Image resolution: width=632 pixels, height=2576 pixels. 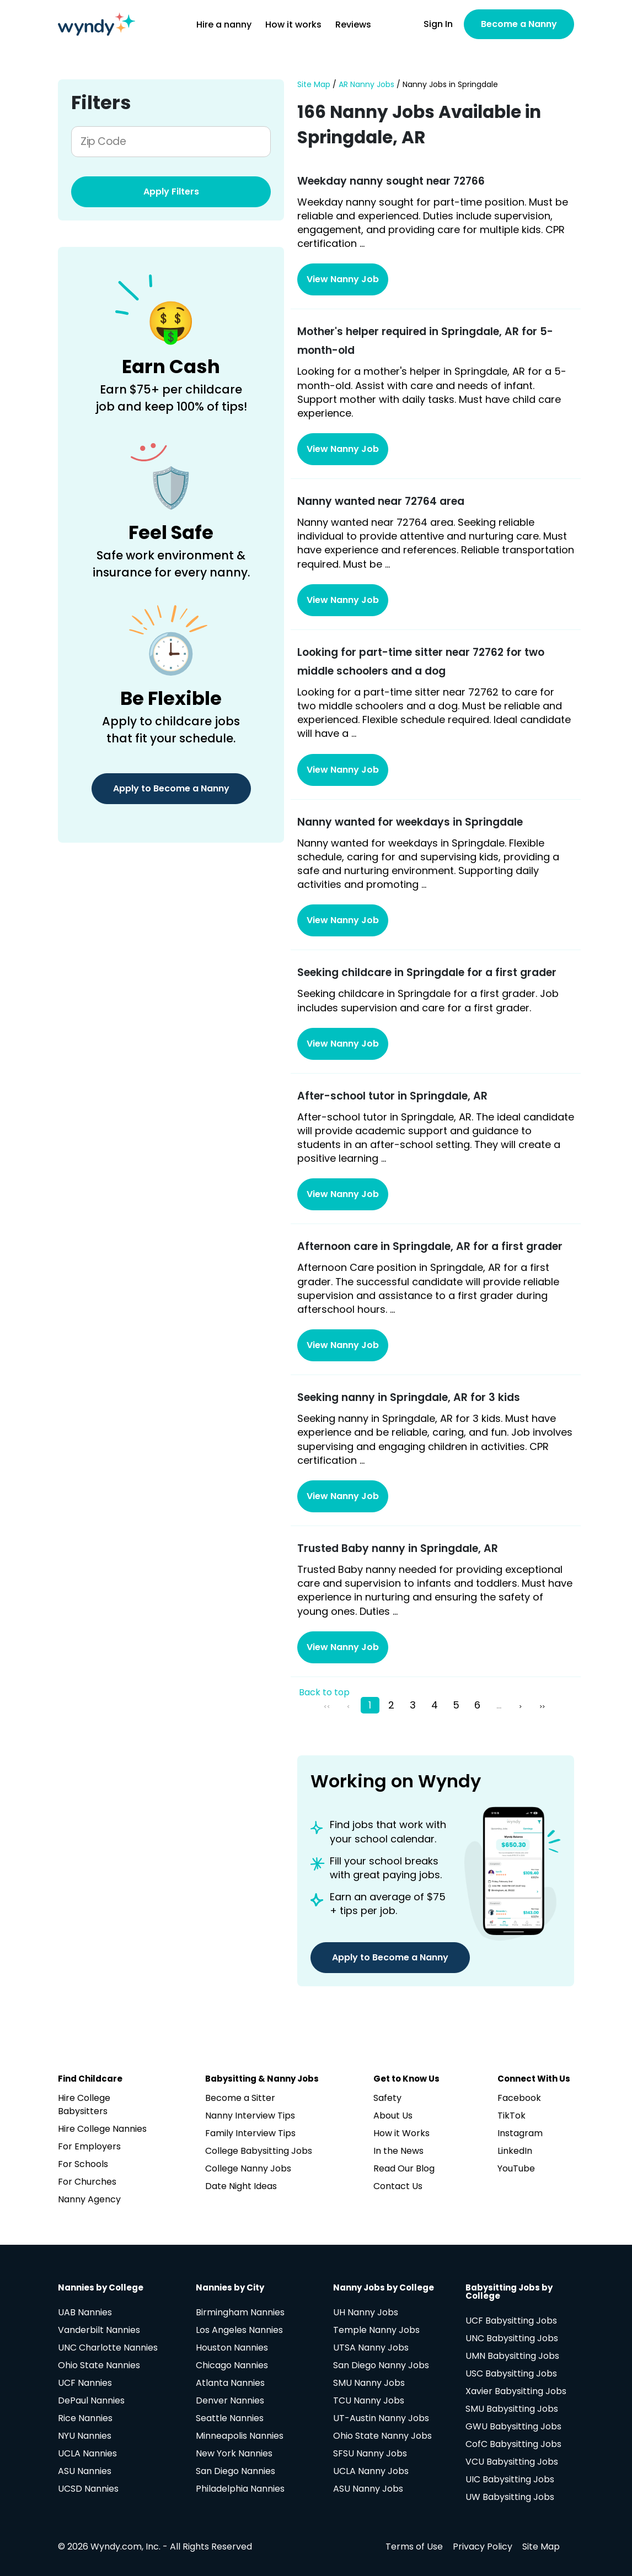 What do you see at coordinates (391, 181) in the screenshot?
I see `Weekday nanny sought near 72766` at bounding box center [391, 181].